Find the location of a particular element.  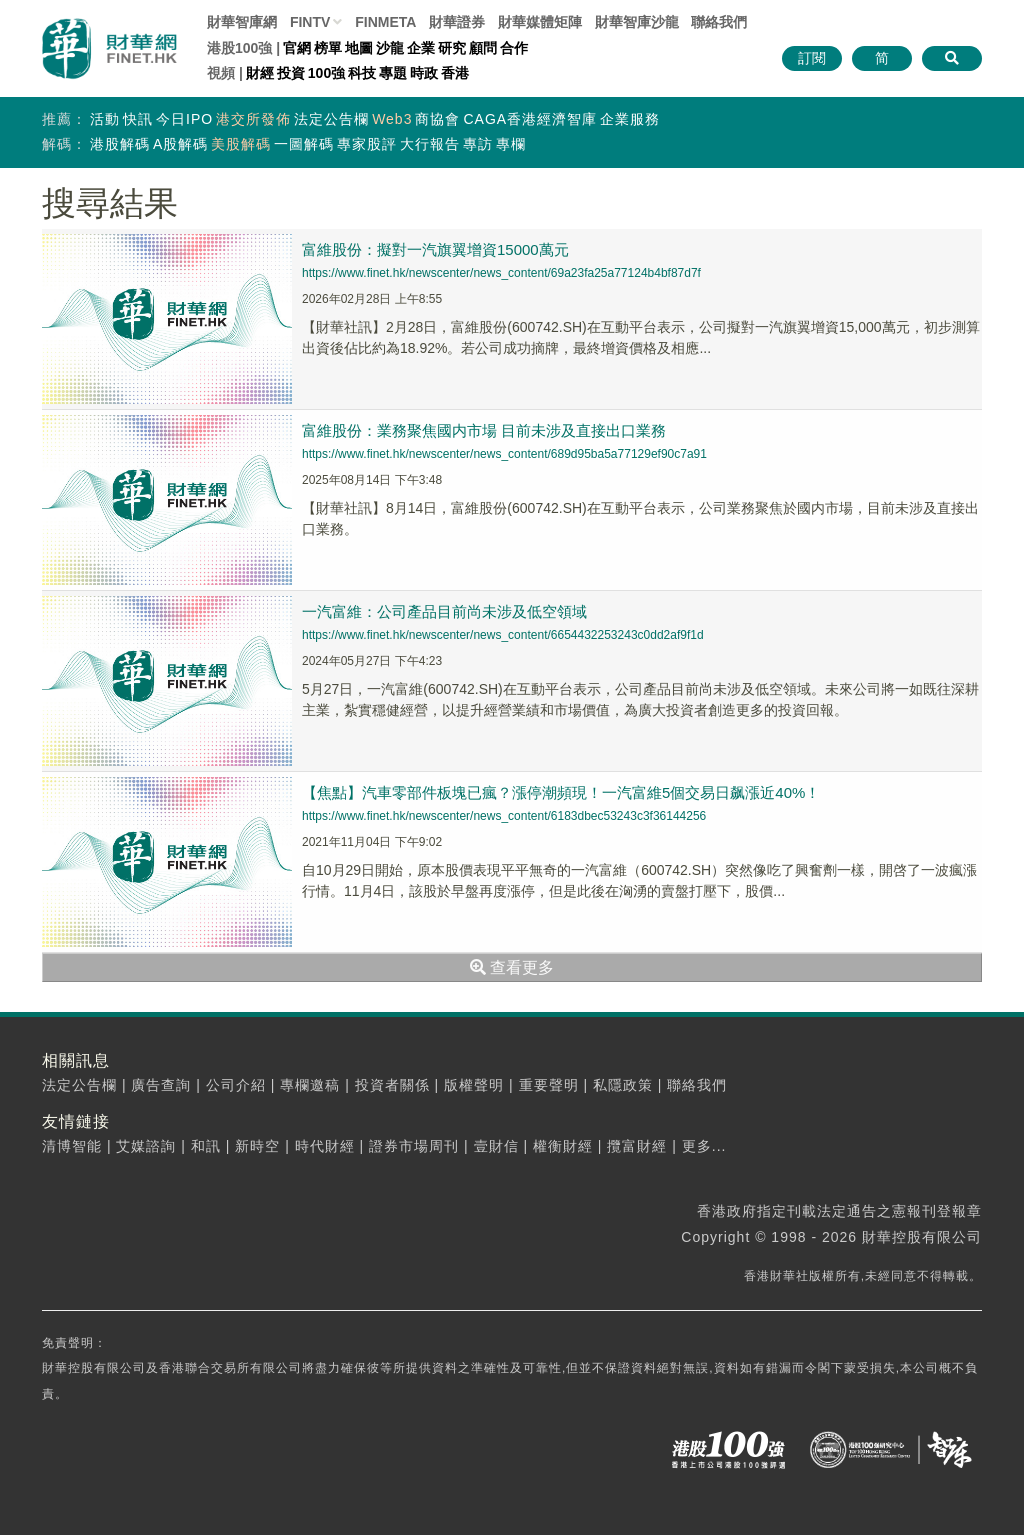

港股解碼 is located at coordinates (120, 144).